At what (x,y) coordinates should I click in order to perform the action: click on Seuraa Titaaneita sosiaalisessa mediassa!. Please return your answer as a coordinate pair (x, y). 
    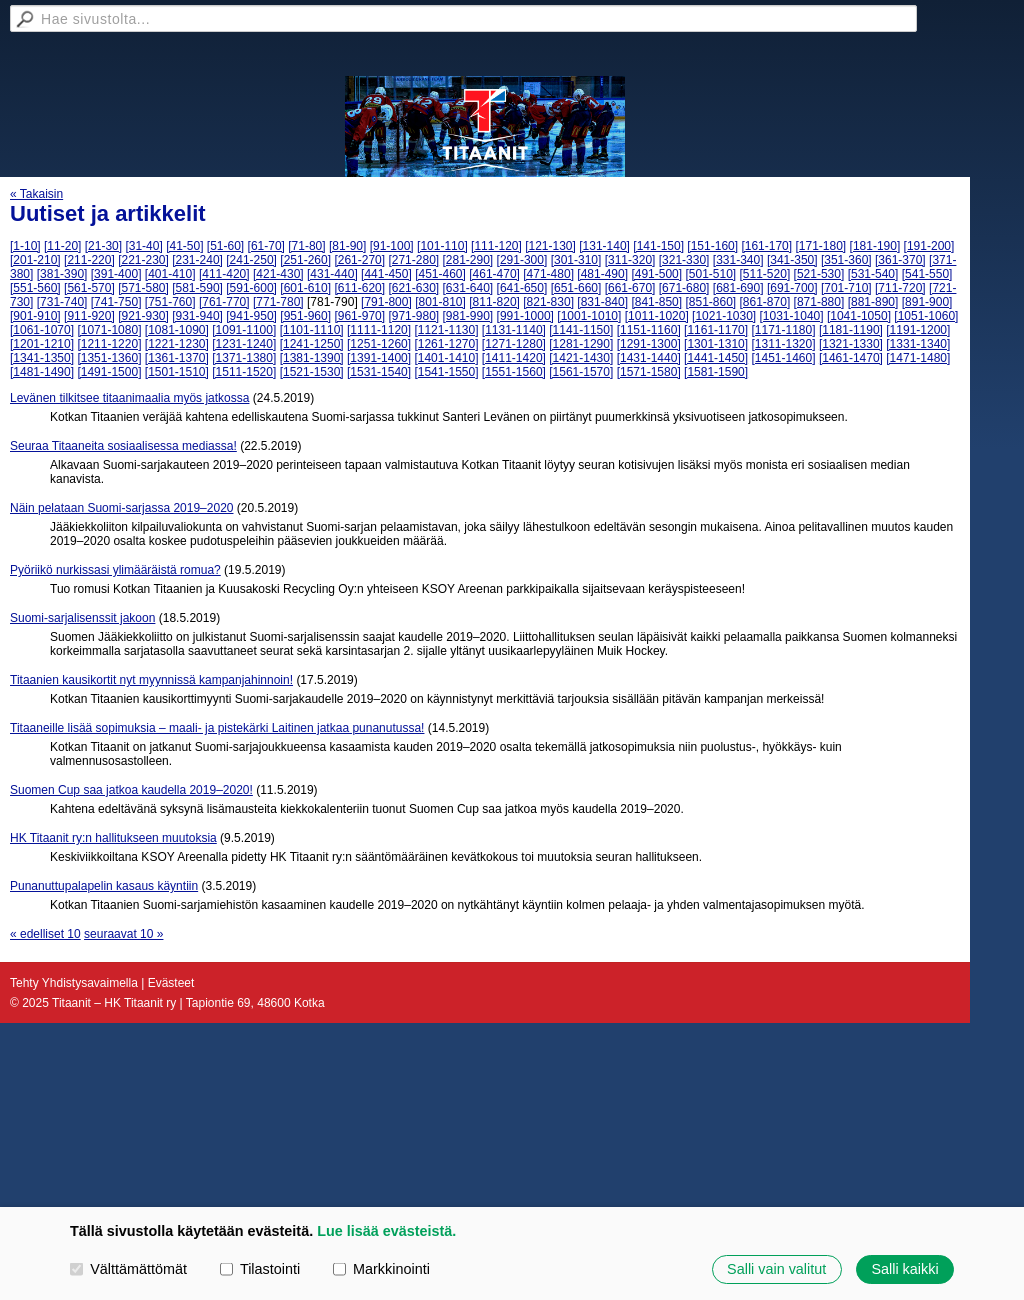
    Looking at the image, I should click on (123, 446).